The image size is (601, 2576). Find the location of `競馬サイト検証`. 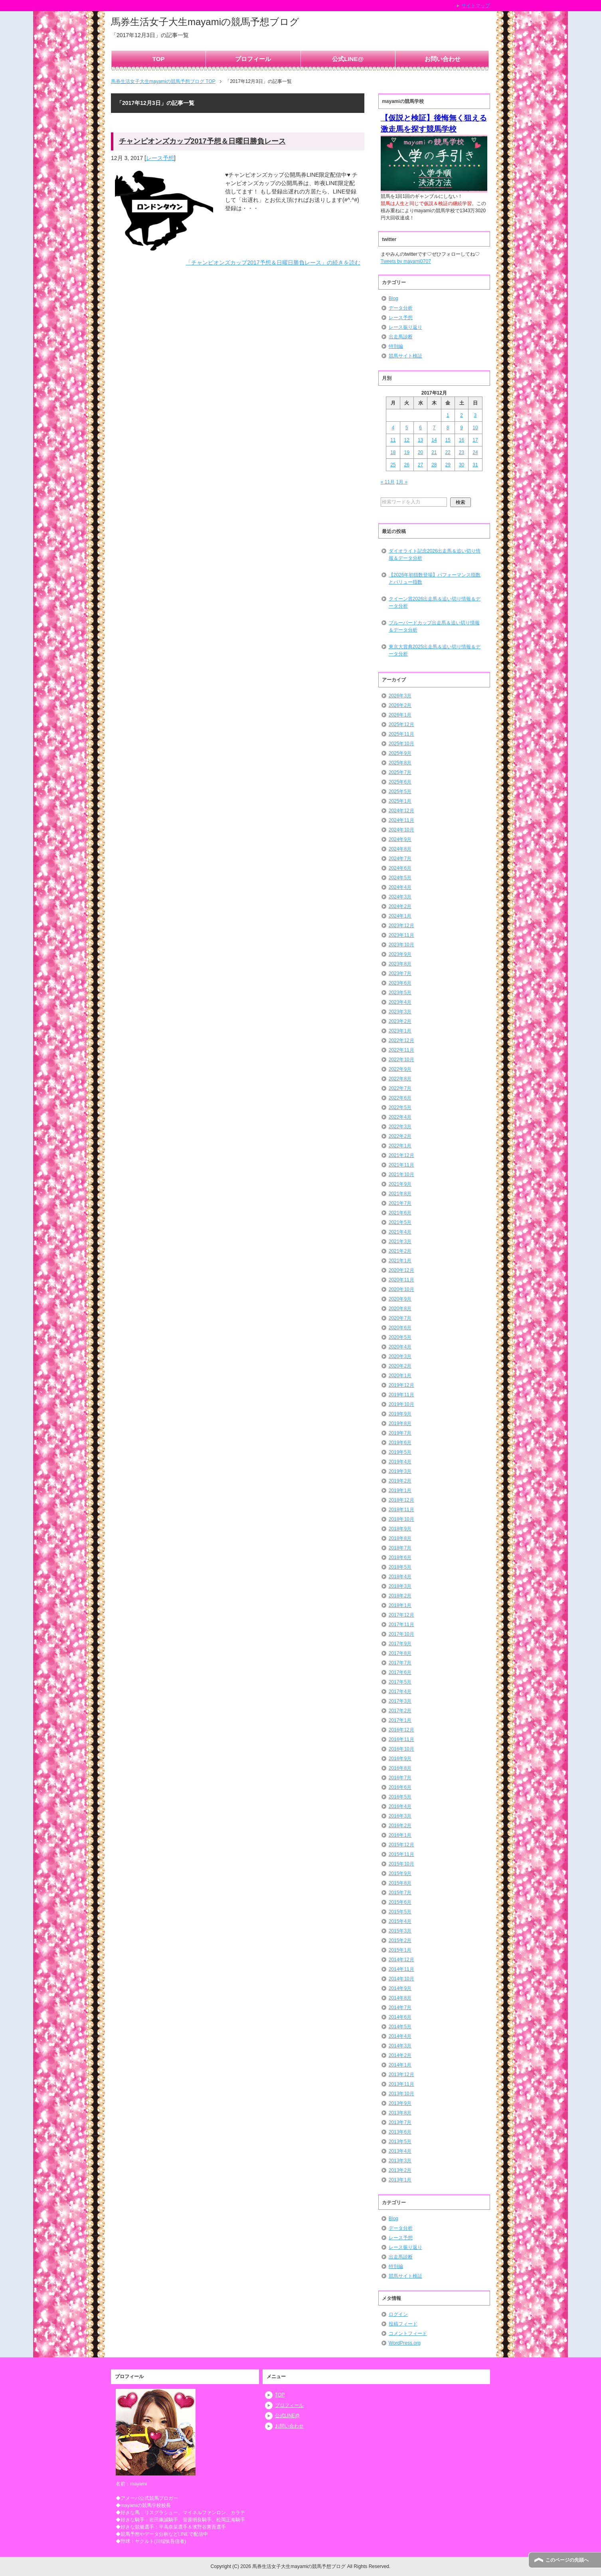

競馬サイト検証 is located at coordinates (405, 356).